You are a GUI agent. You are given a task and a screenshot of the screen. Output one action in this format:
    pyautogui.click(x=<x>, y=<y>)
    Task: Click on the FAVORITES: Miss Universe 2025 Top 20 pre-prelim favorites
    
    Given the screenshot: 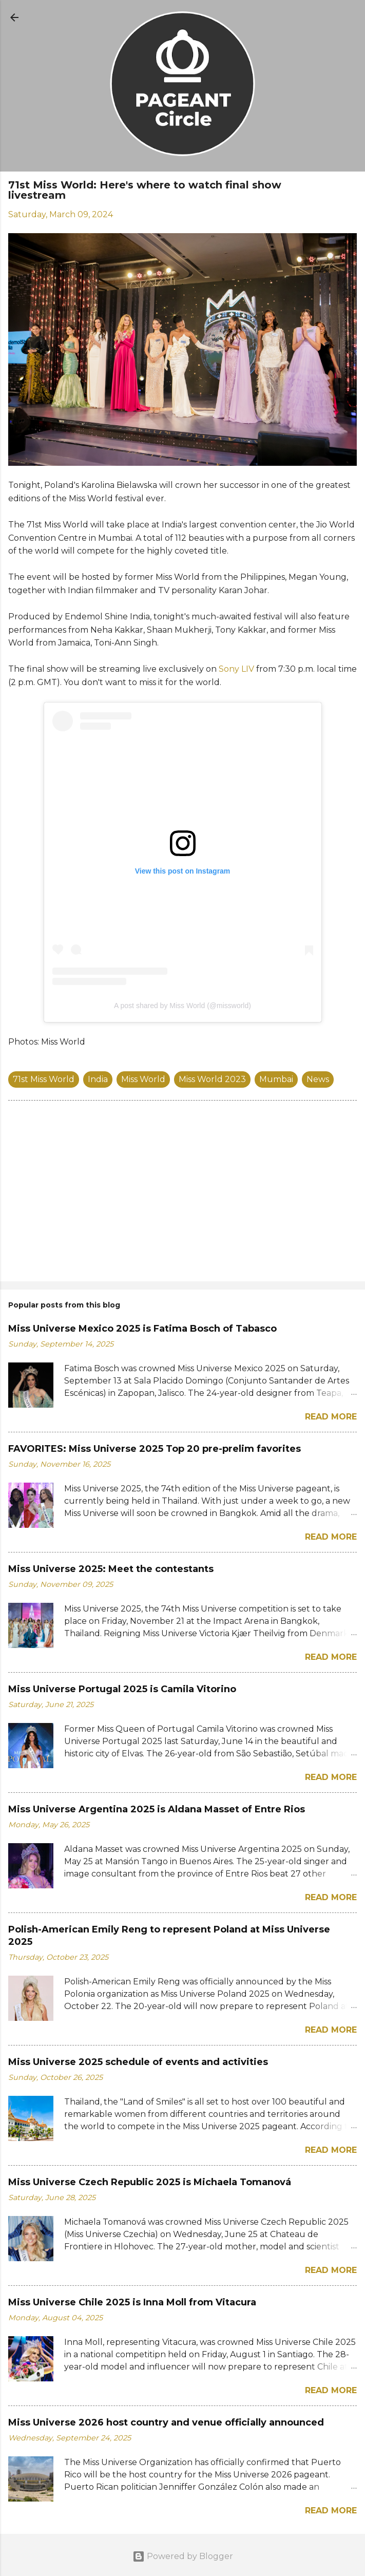 What is the action you would take?
    pyautogui.click(x=154, y=1448)
    